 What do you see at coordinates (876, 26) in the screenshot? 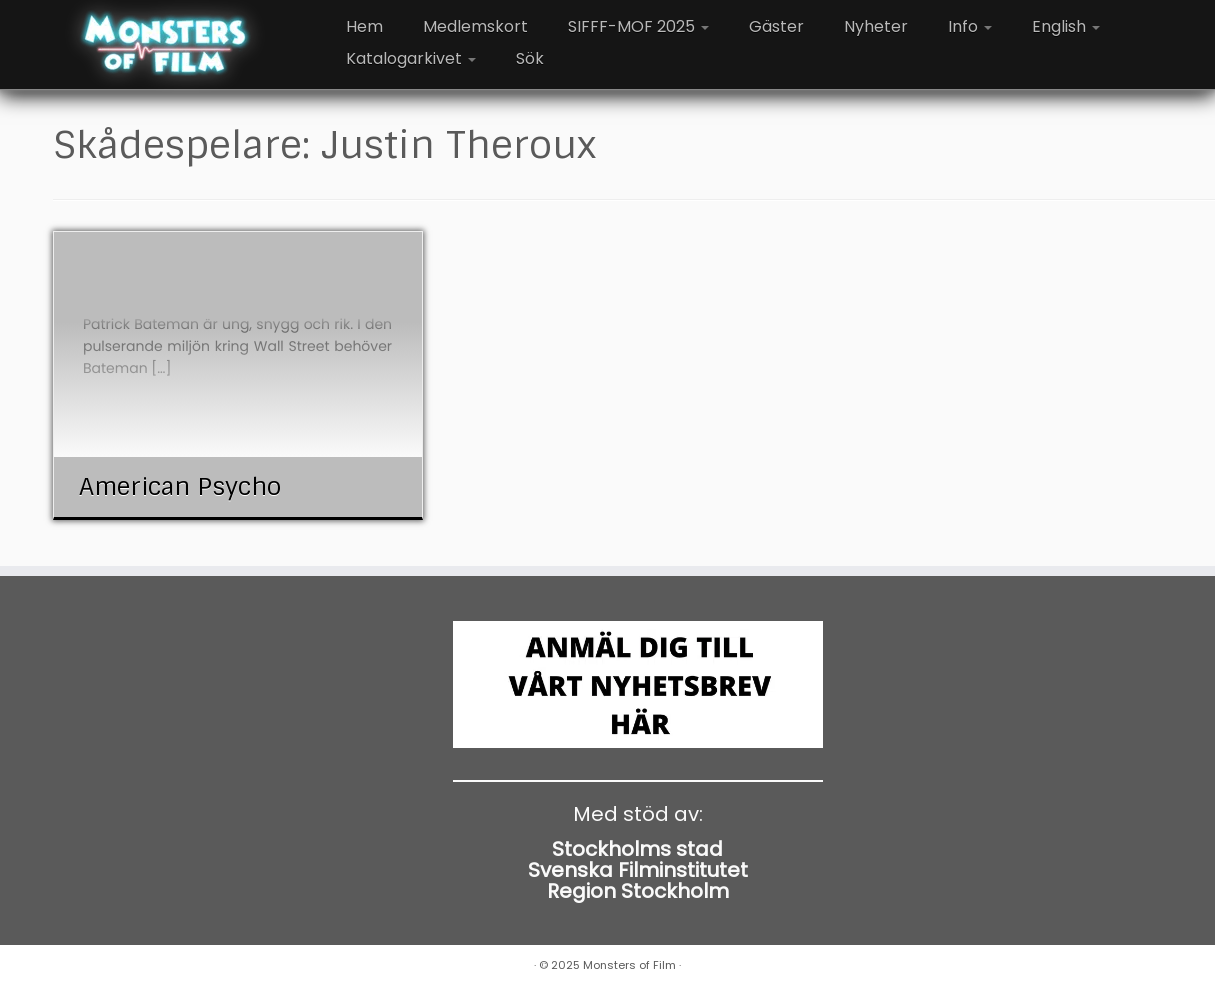
I see `Nyheter` at bounding box center [876, 26].